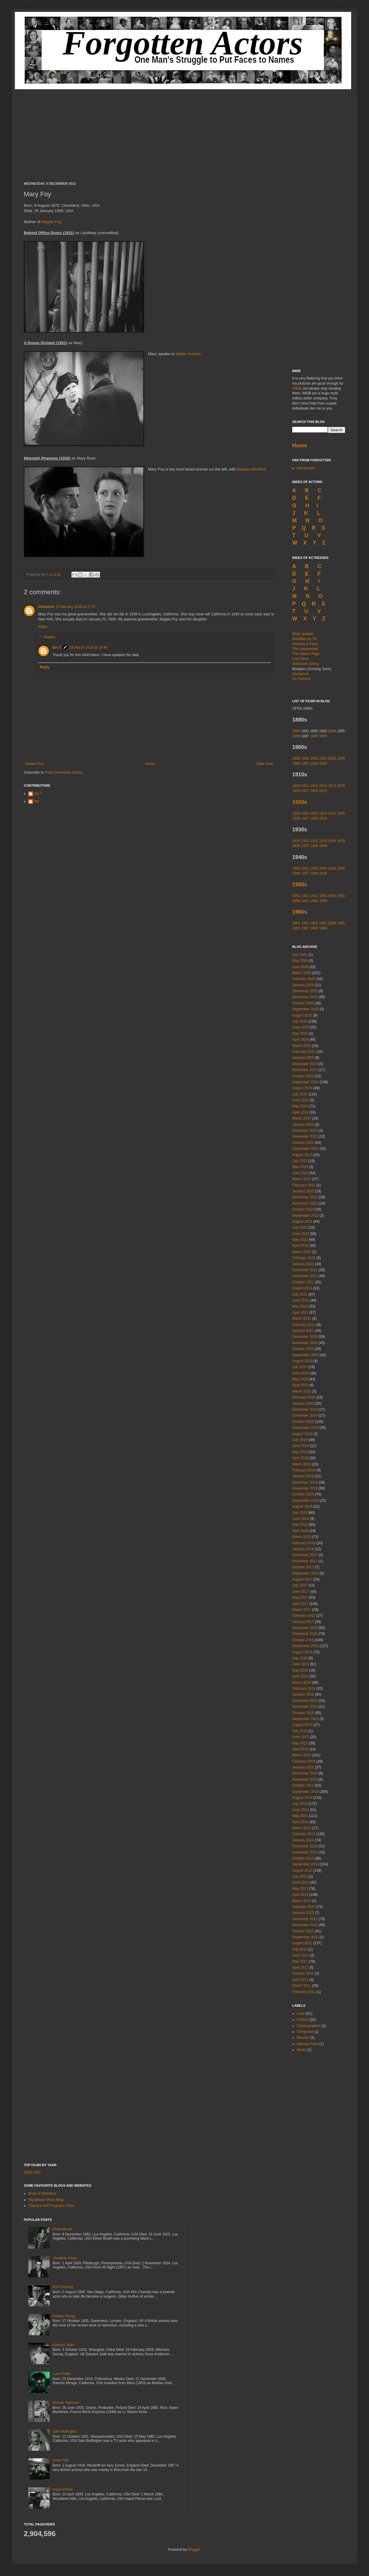  What do you see at coordinates (302, 1361) in the screenshot?
I see `August 2020` at bounding box center [302, 1361].